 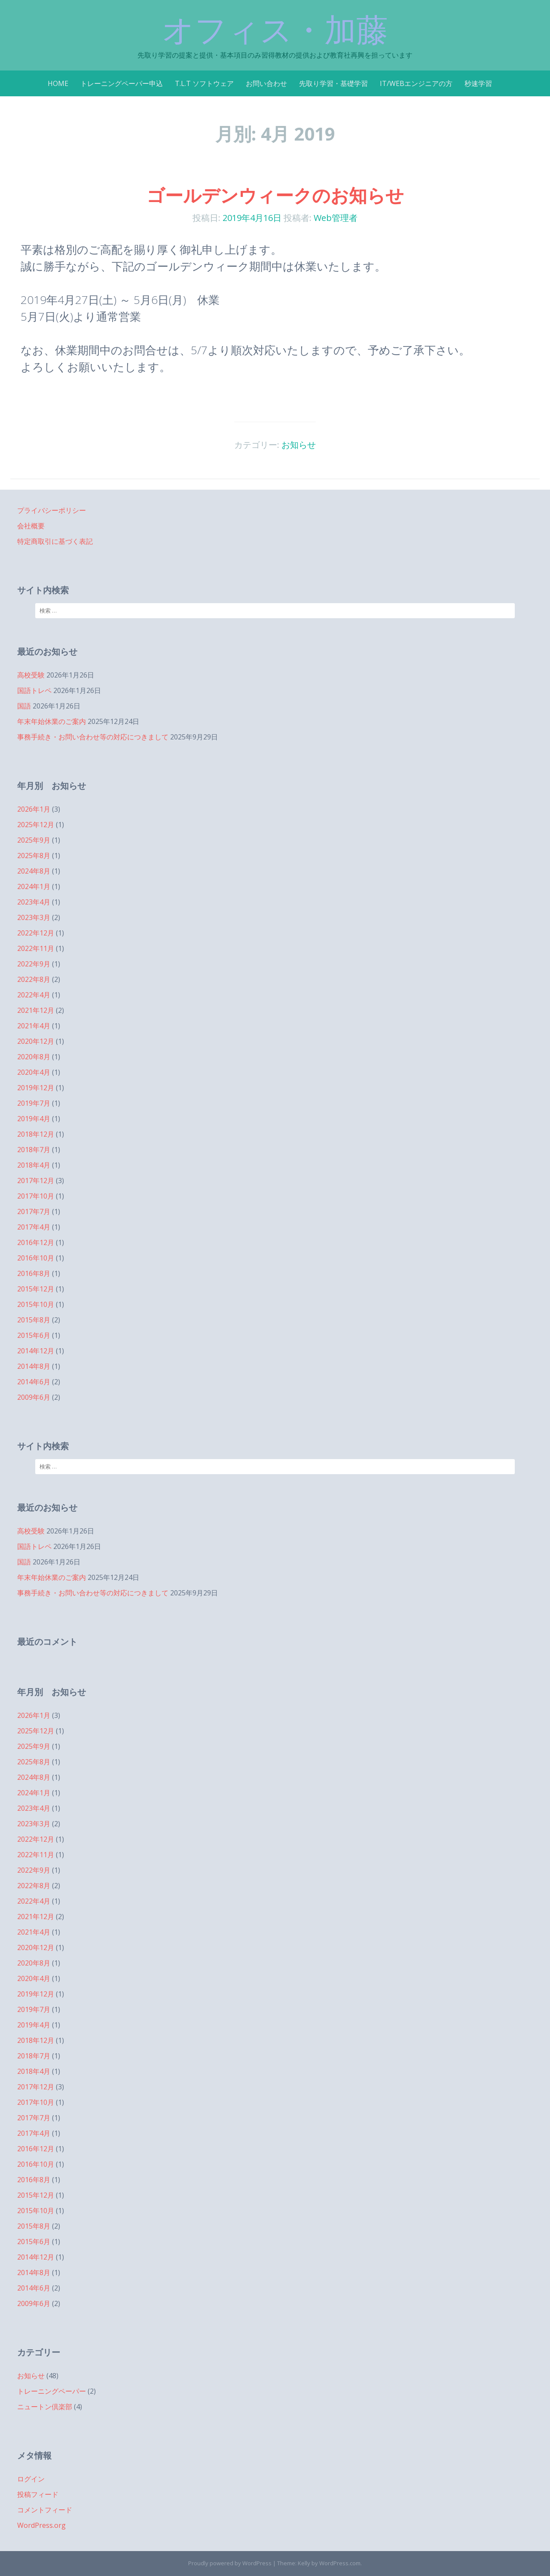 I want to click on 投稿フィード, so click(x=37, y=2494).